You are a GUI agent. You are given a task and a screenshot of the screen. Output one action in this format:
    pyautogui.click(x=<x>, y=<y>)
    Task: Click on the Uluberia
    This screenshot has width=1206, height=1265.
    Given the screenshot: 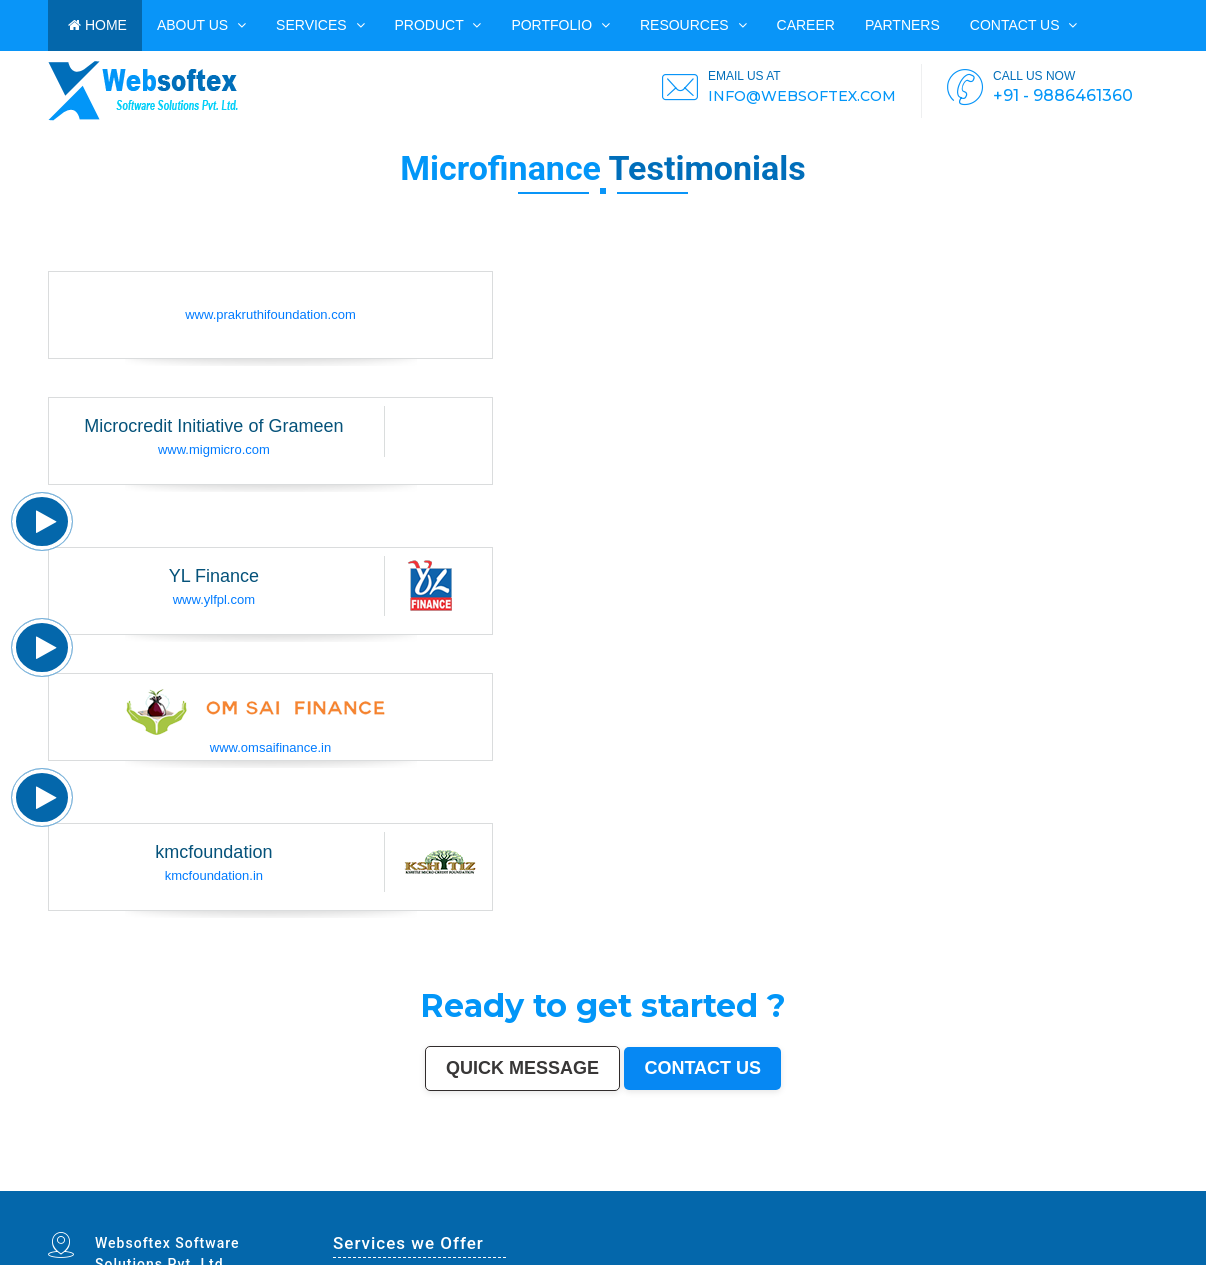 What is the action you would take?
    pyautogui.click(x=608, y=1189)
    